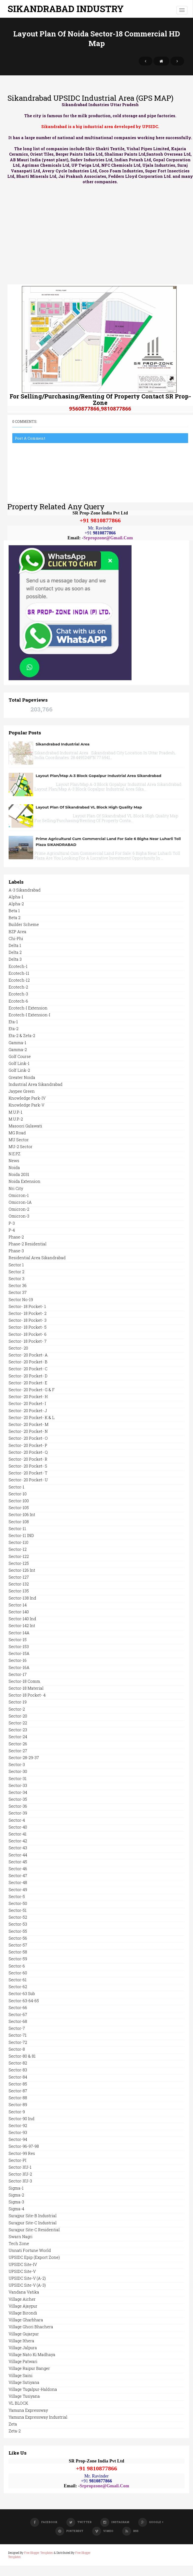 The image size is (193, 2576). I want to click on Village Aicher, so click(22, 2299).